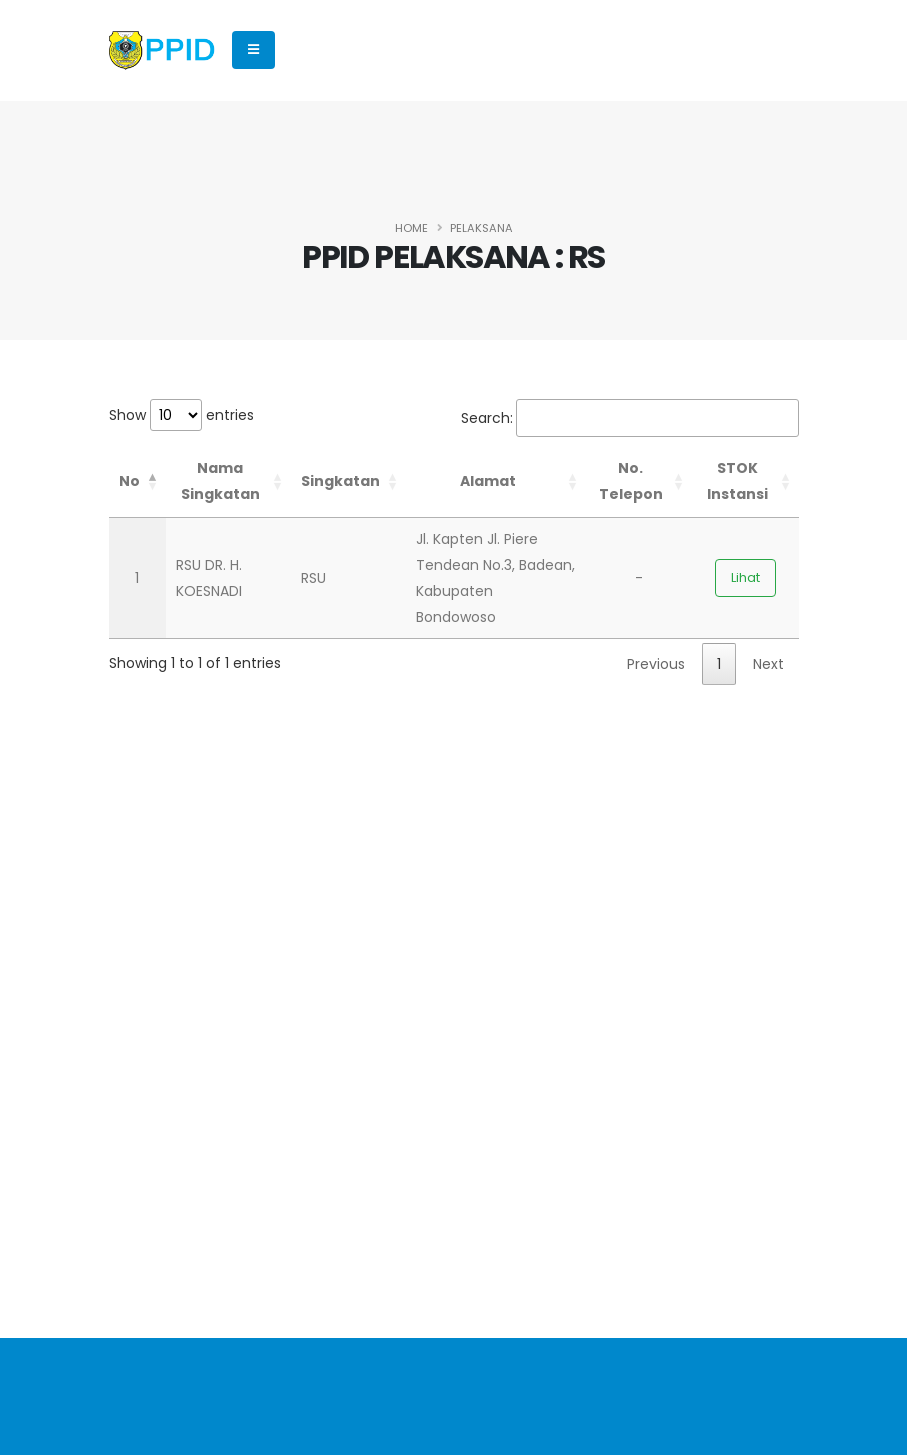 The height and width of the screenshot is (1455, 907). I want to click on Nama Singkatan [Nama Singkatan: activate to sort column ascending], so click(220, 481).